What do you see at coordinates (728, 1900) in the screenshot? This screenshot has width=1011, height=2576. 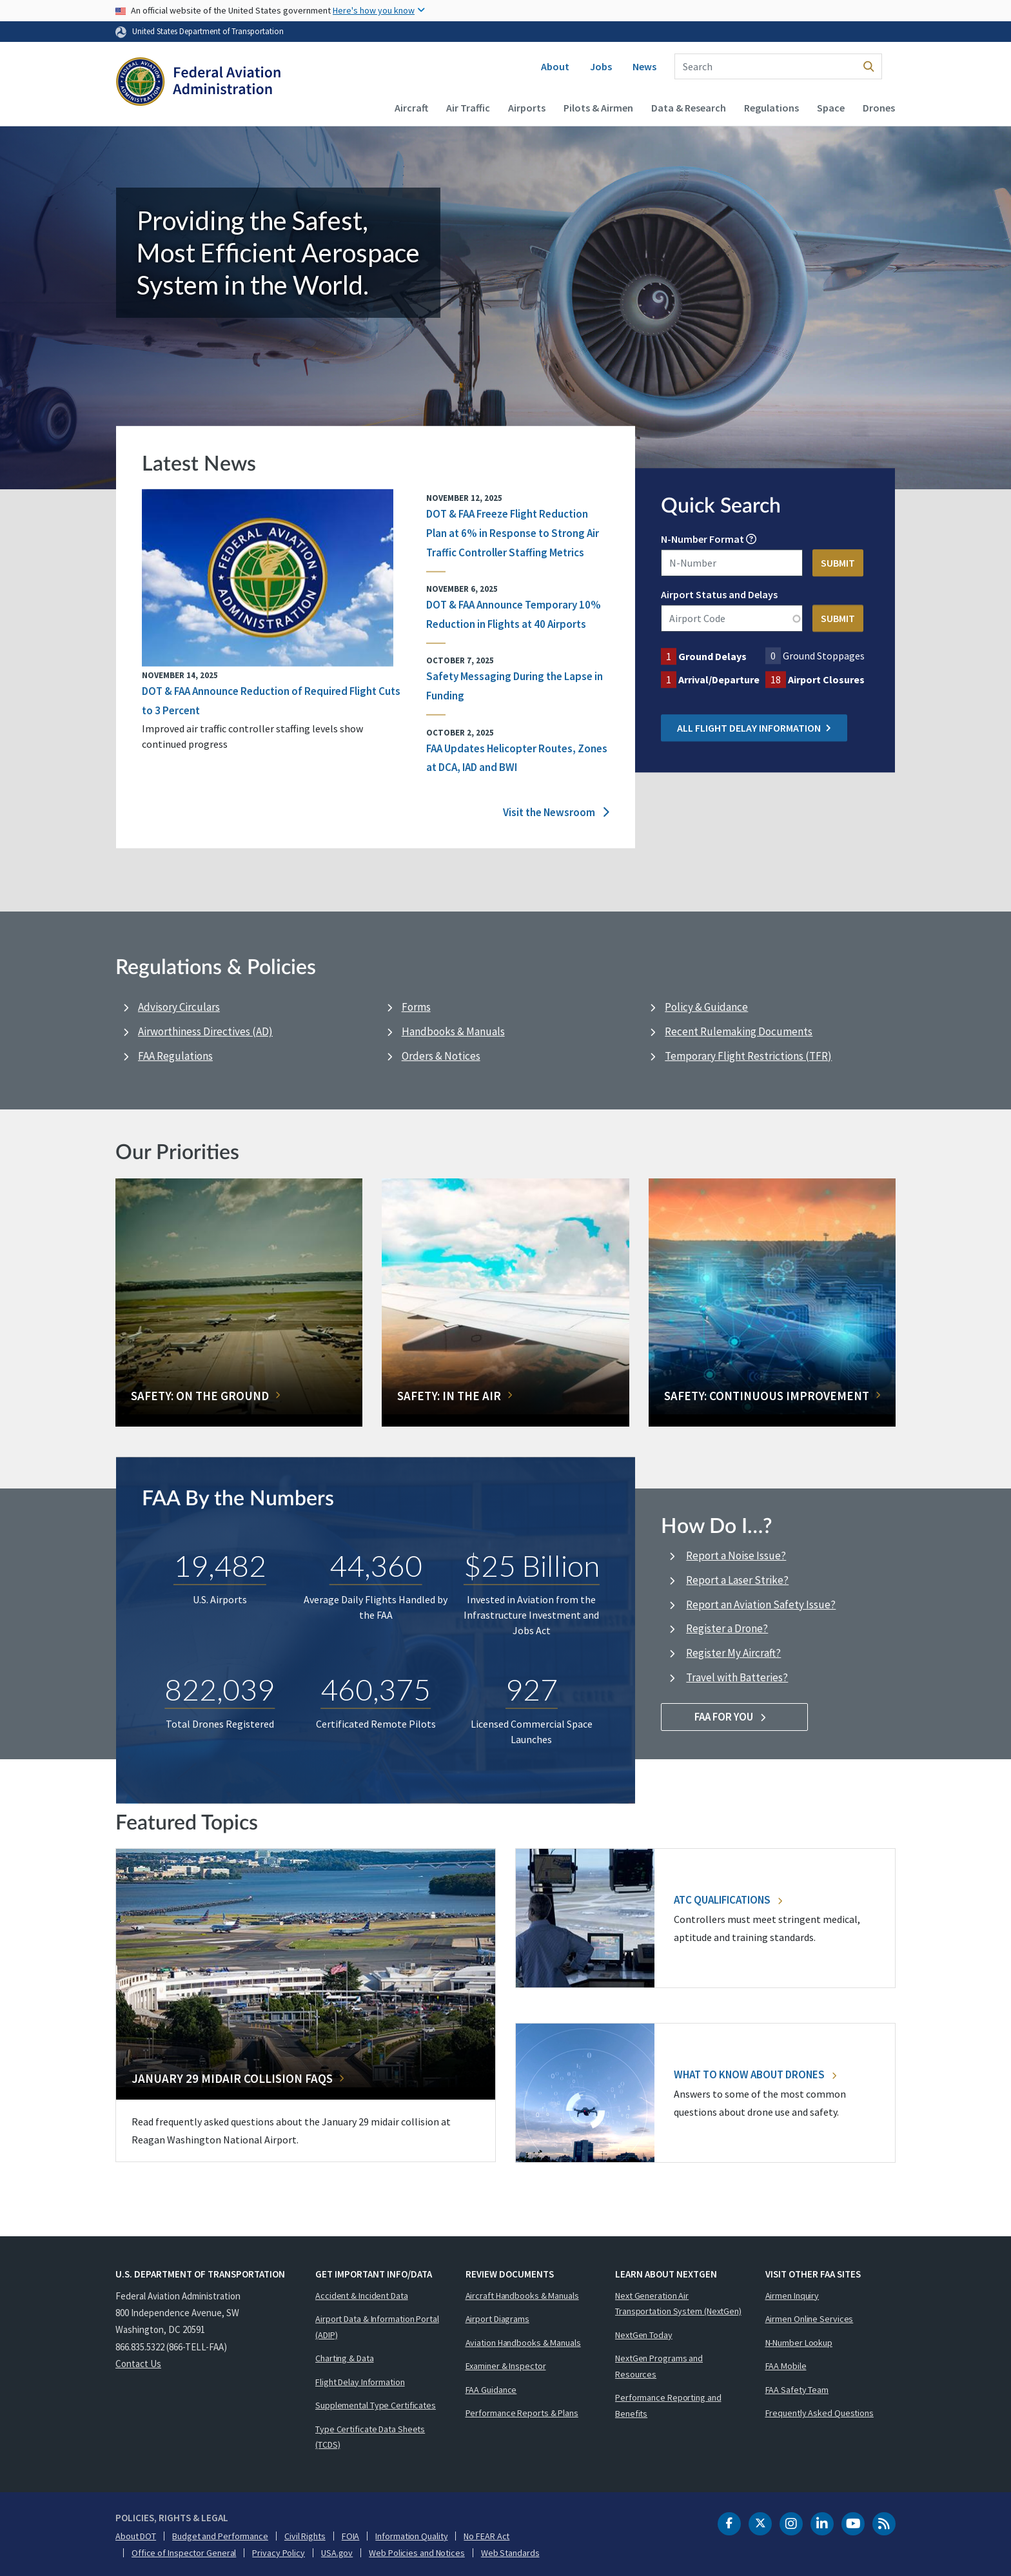 I see `ATC Qualifications` at bounding box center [728, 1900].